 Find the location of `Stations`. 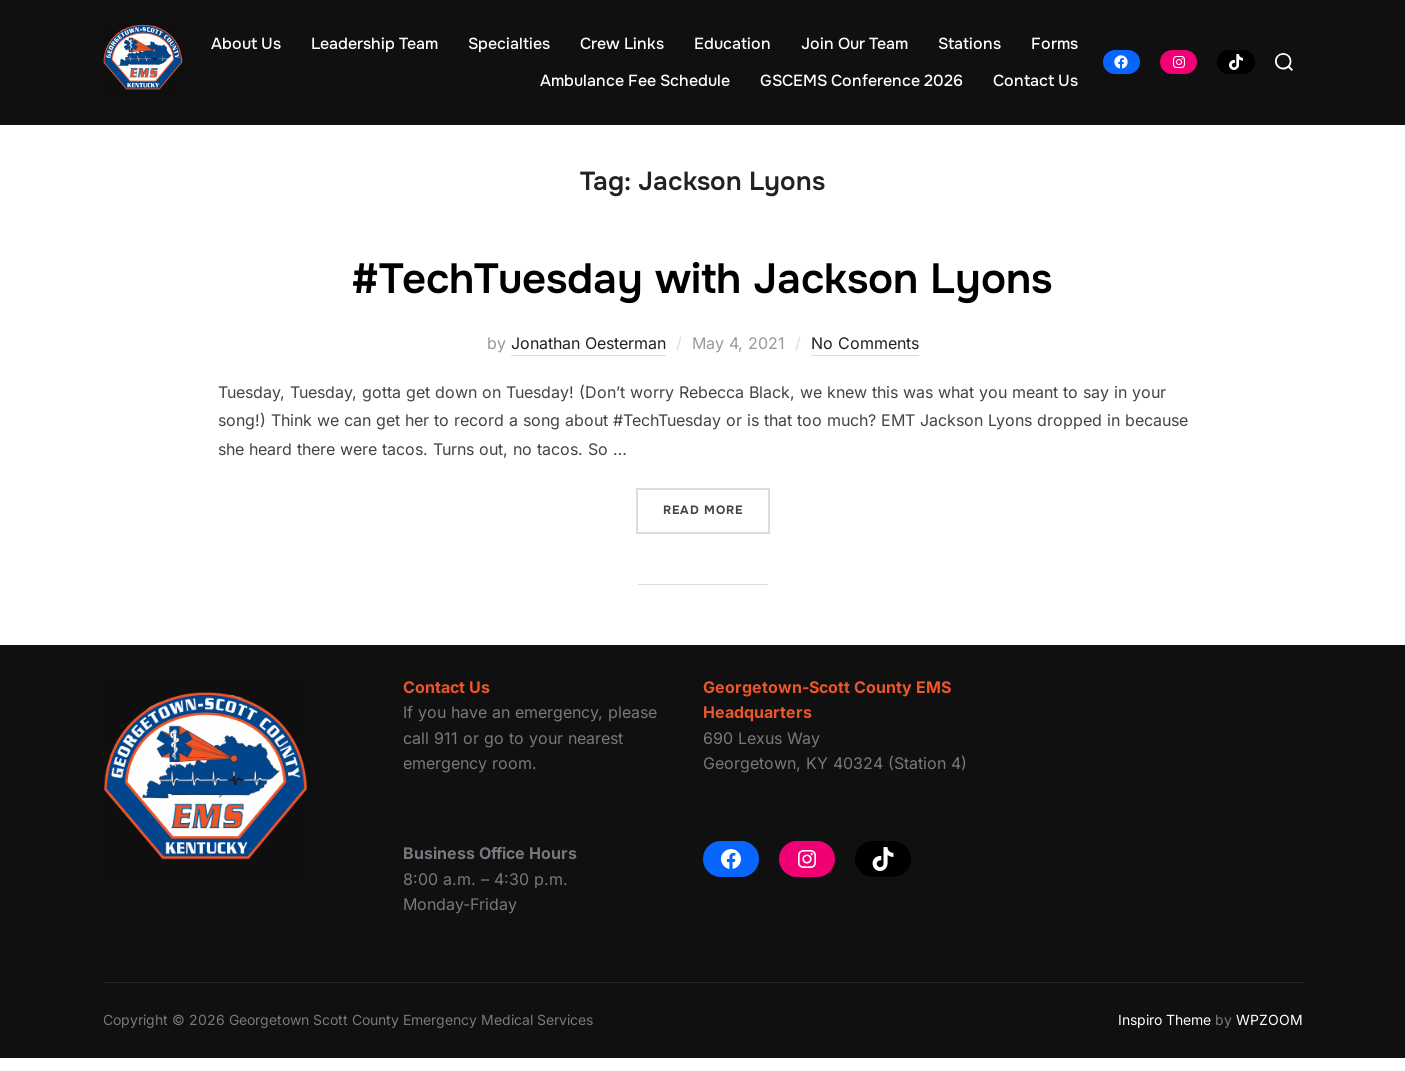

Stations is located at coordinates (969, 43).